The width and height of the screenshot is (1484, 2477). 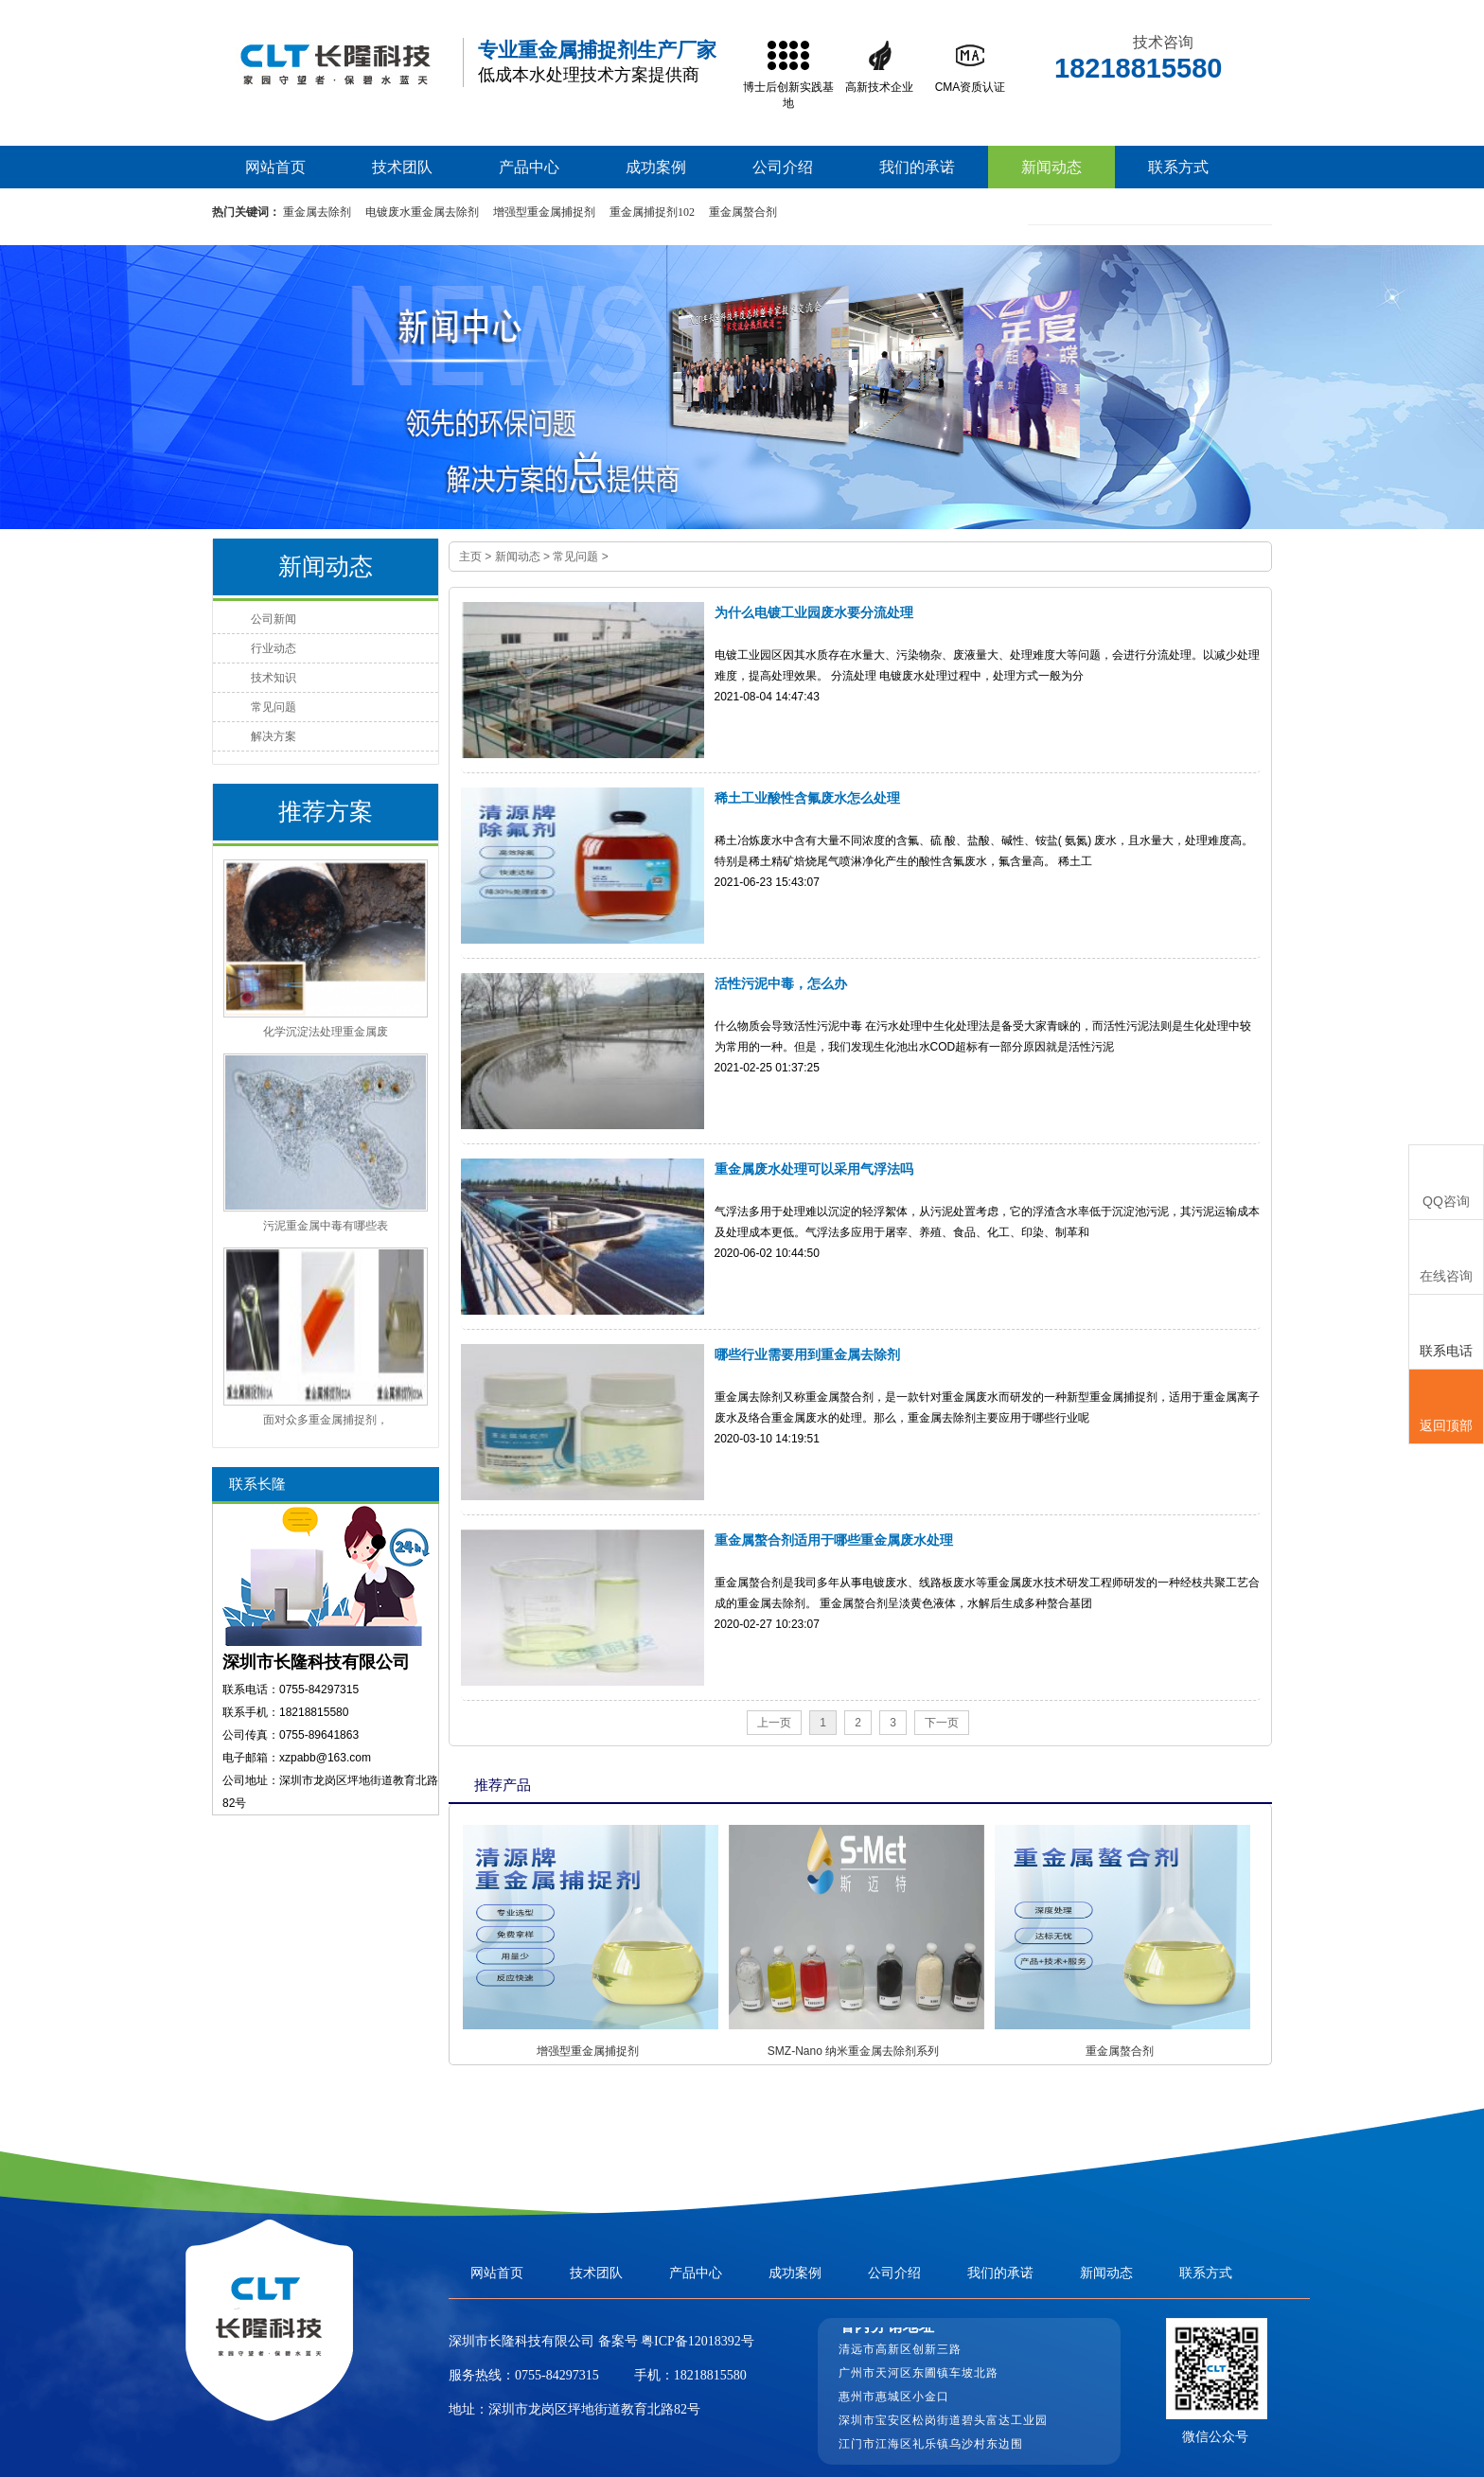 I want to click on 新闻动态, so click(x=1051, y=167).